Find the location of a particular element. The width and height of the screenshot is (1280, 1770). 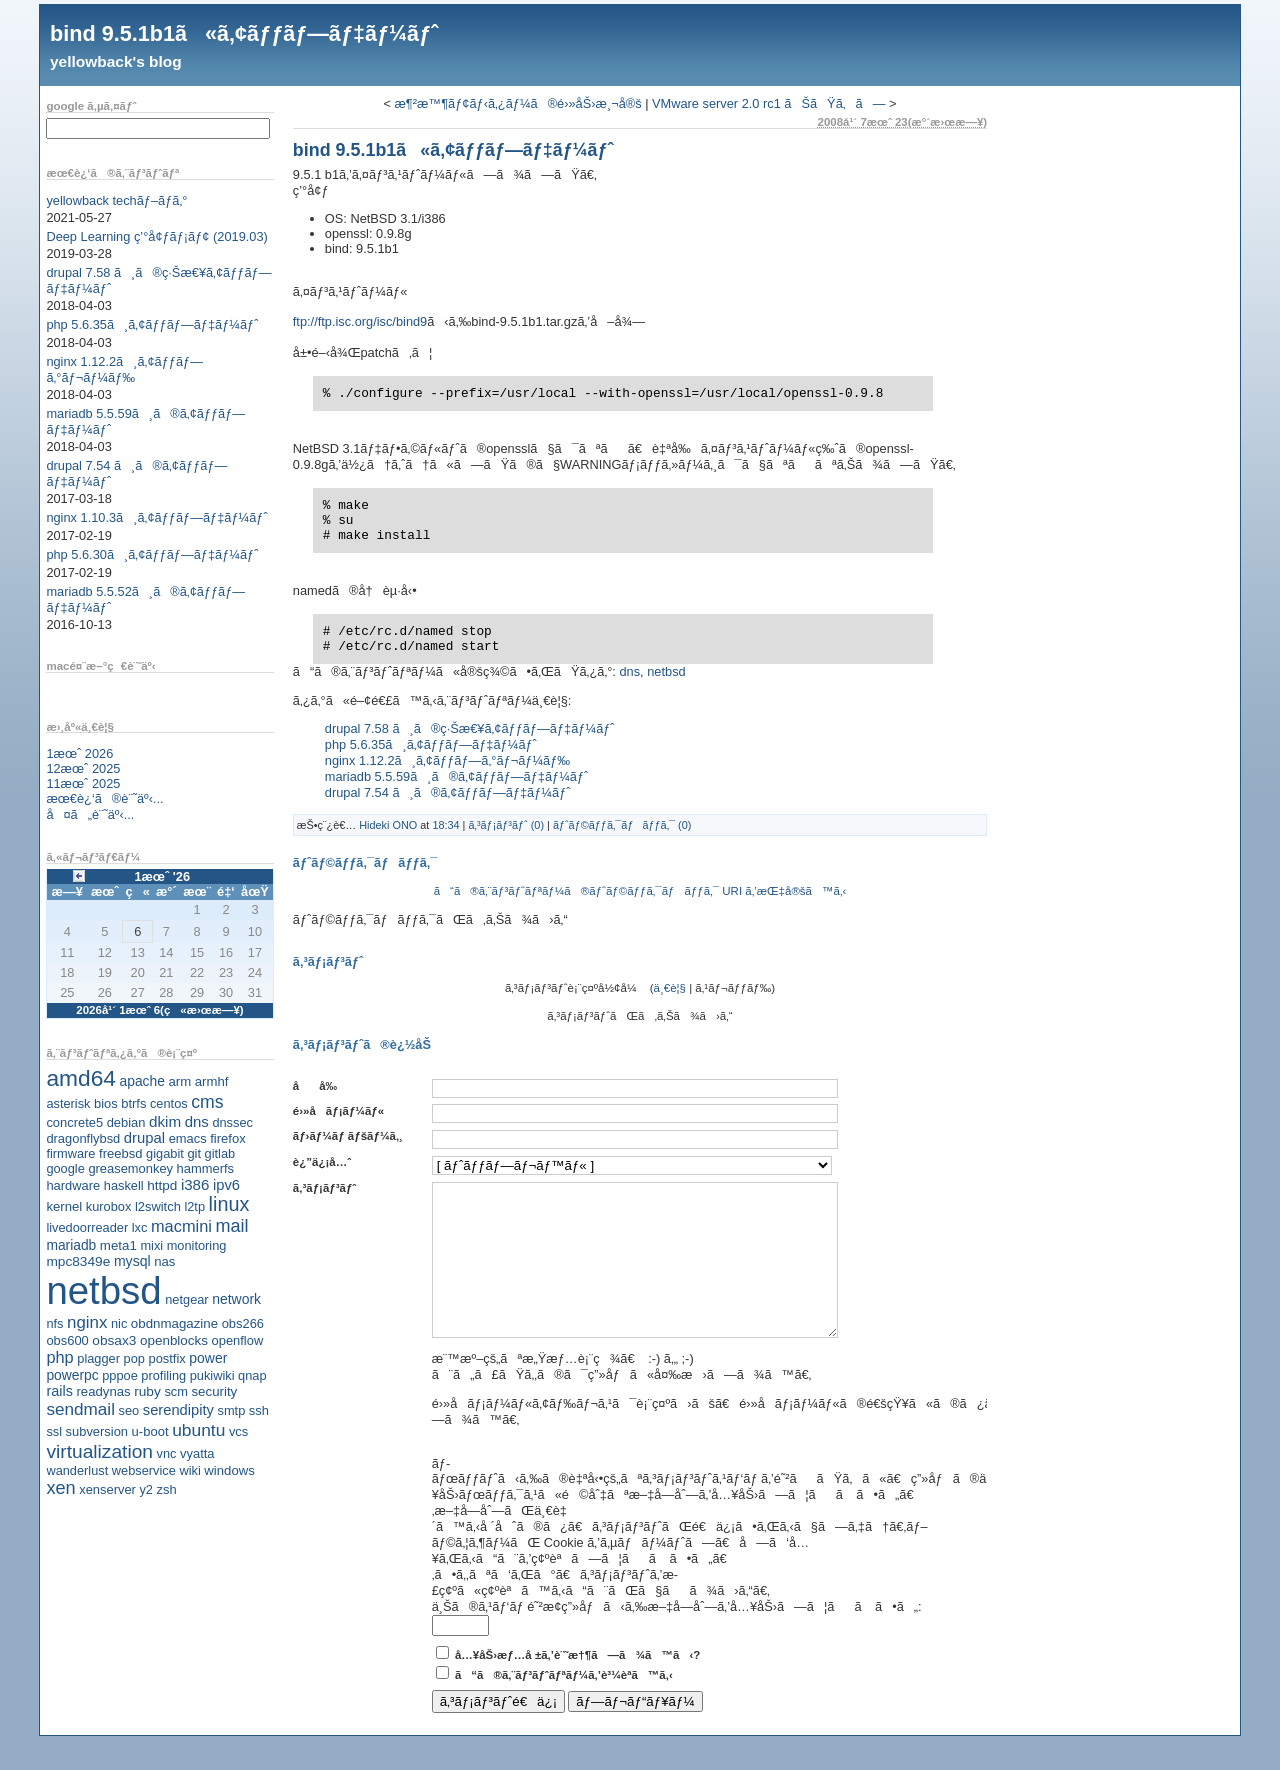

amd64 is located at coordinates (81, 1078).